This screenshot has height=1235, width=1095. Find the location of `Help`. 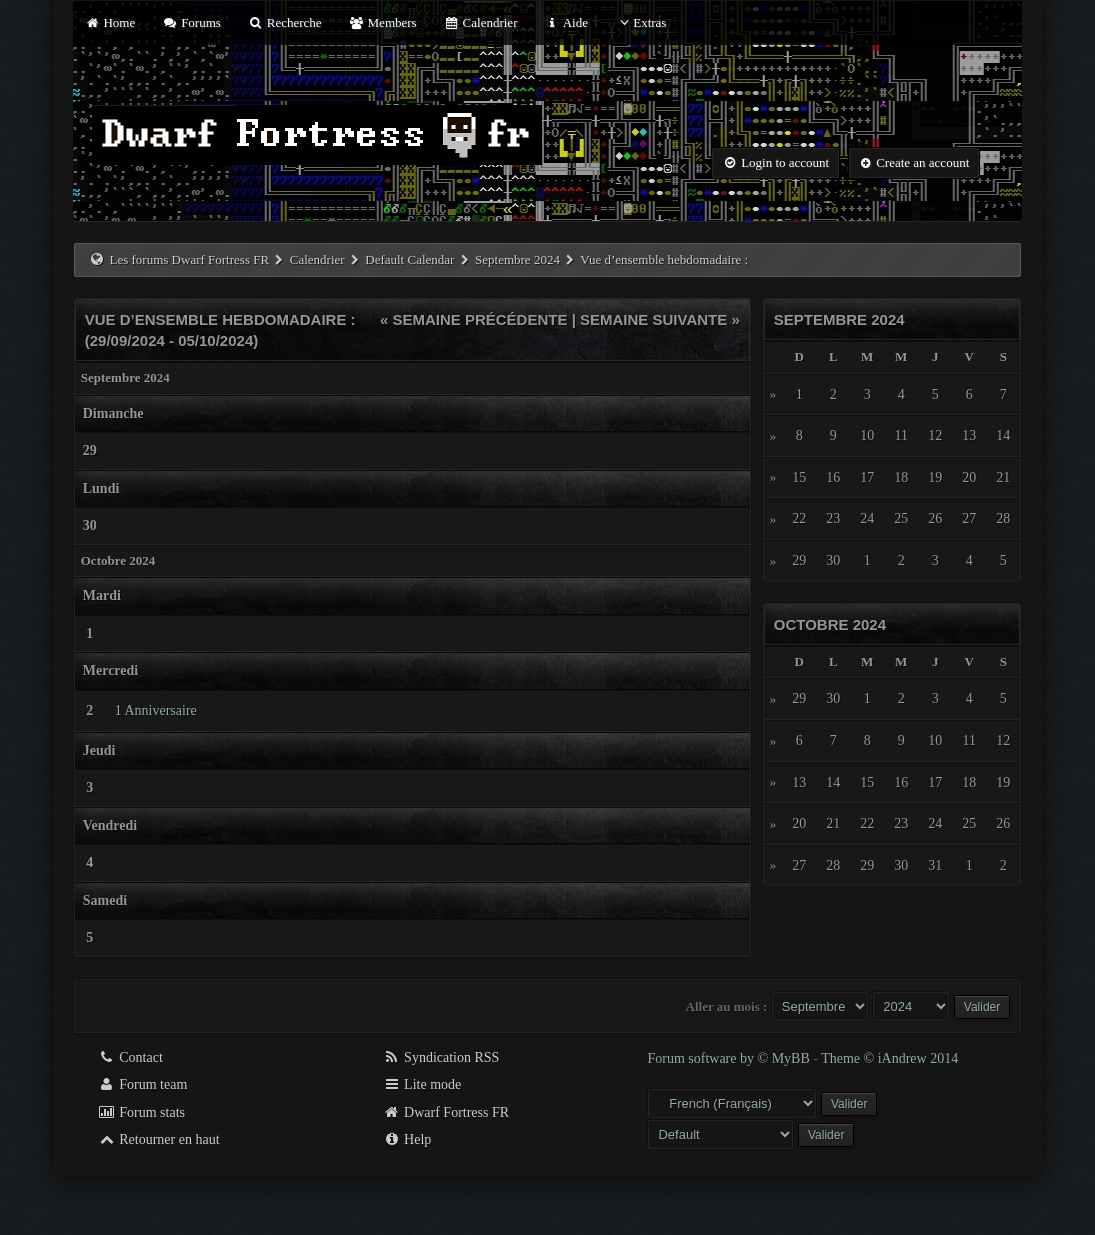

Help is located at coordinates (407, 1139).